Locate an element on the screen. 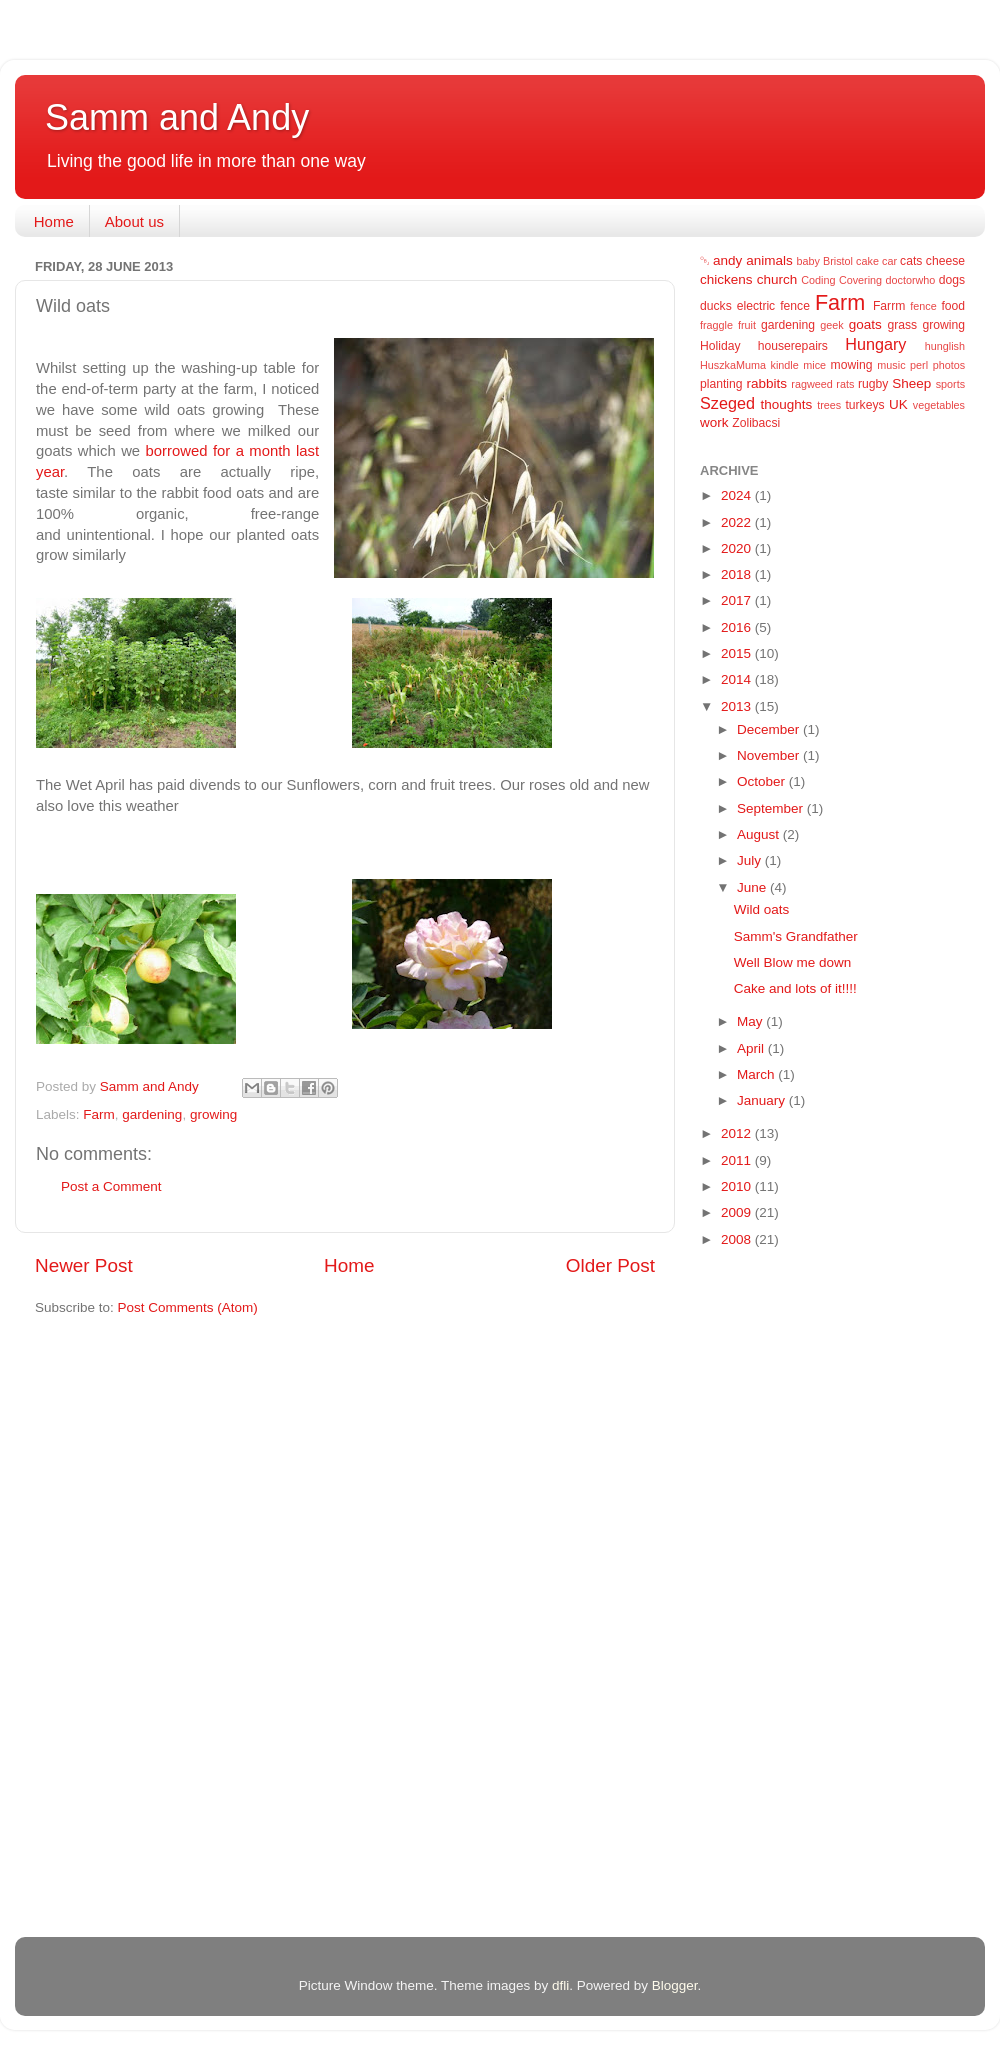 Image resolution: width=1000 pixels, height=2061 pixels. 2015 is located at coordinates (738, 653).